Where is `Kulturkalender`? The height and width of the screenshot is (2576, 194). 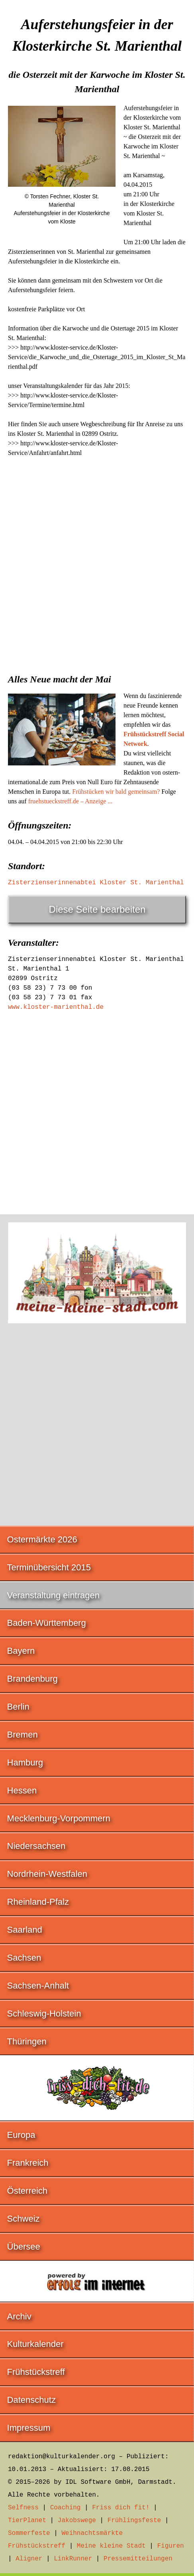
Kulturkalender is located at coordinates (35, 2344).